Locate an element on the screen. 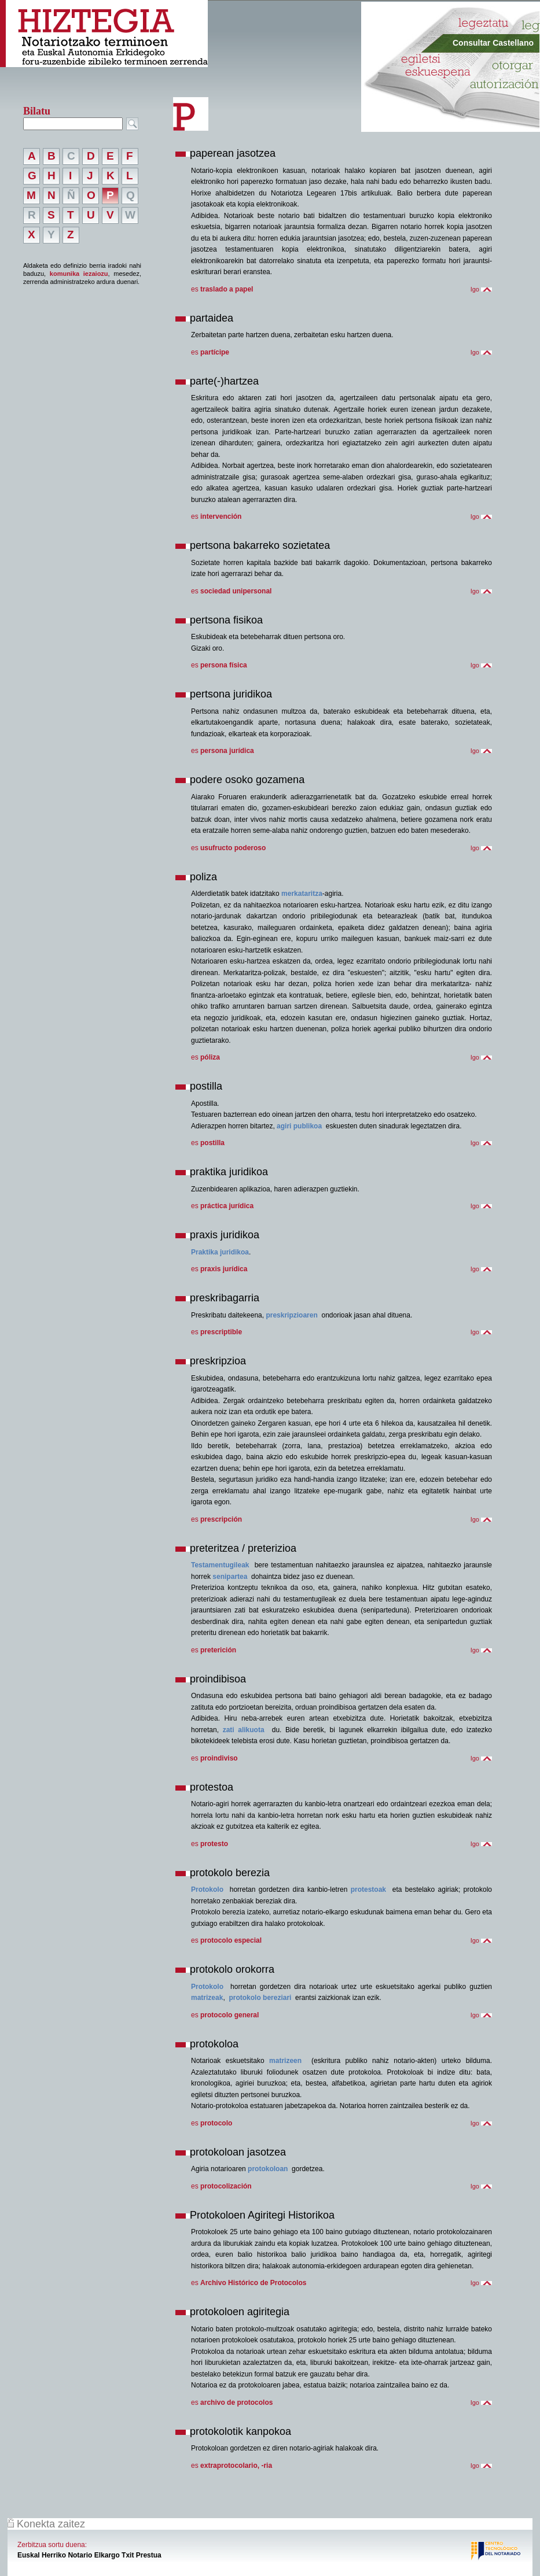  senipartea is located at coordinates (229, 1577).